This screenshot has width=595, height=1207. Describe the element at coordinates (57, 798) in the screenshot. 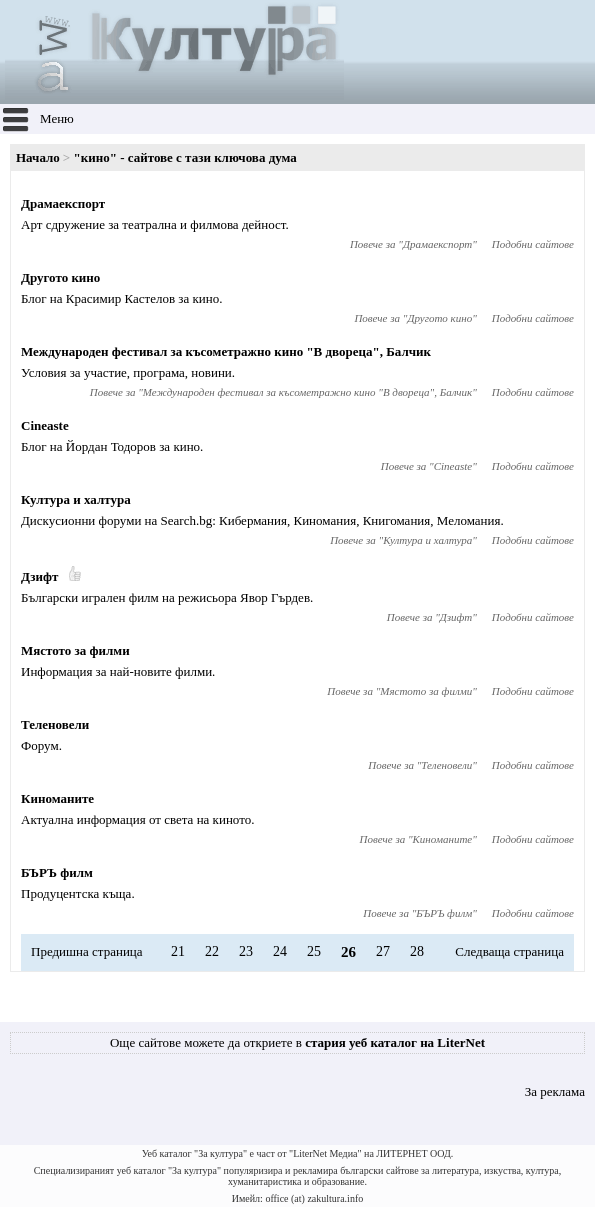

I see `Киноманите` at that location.